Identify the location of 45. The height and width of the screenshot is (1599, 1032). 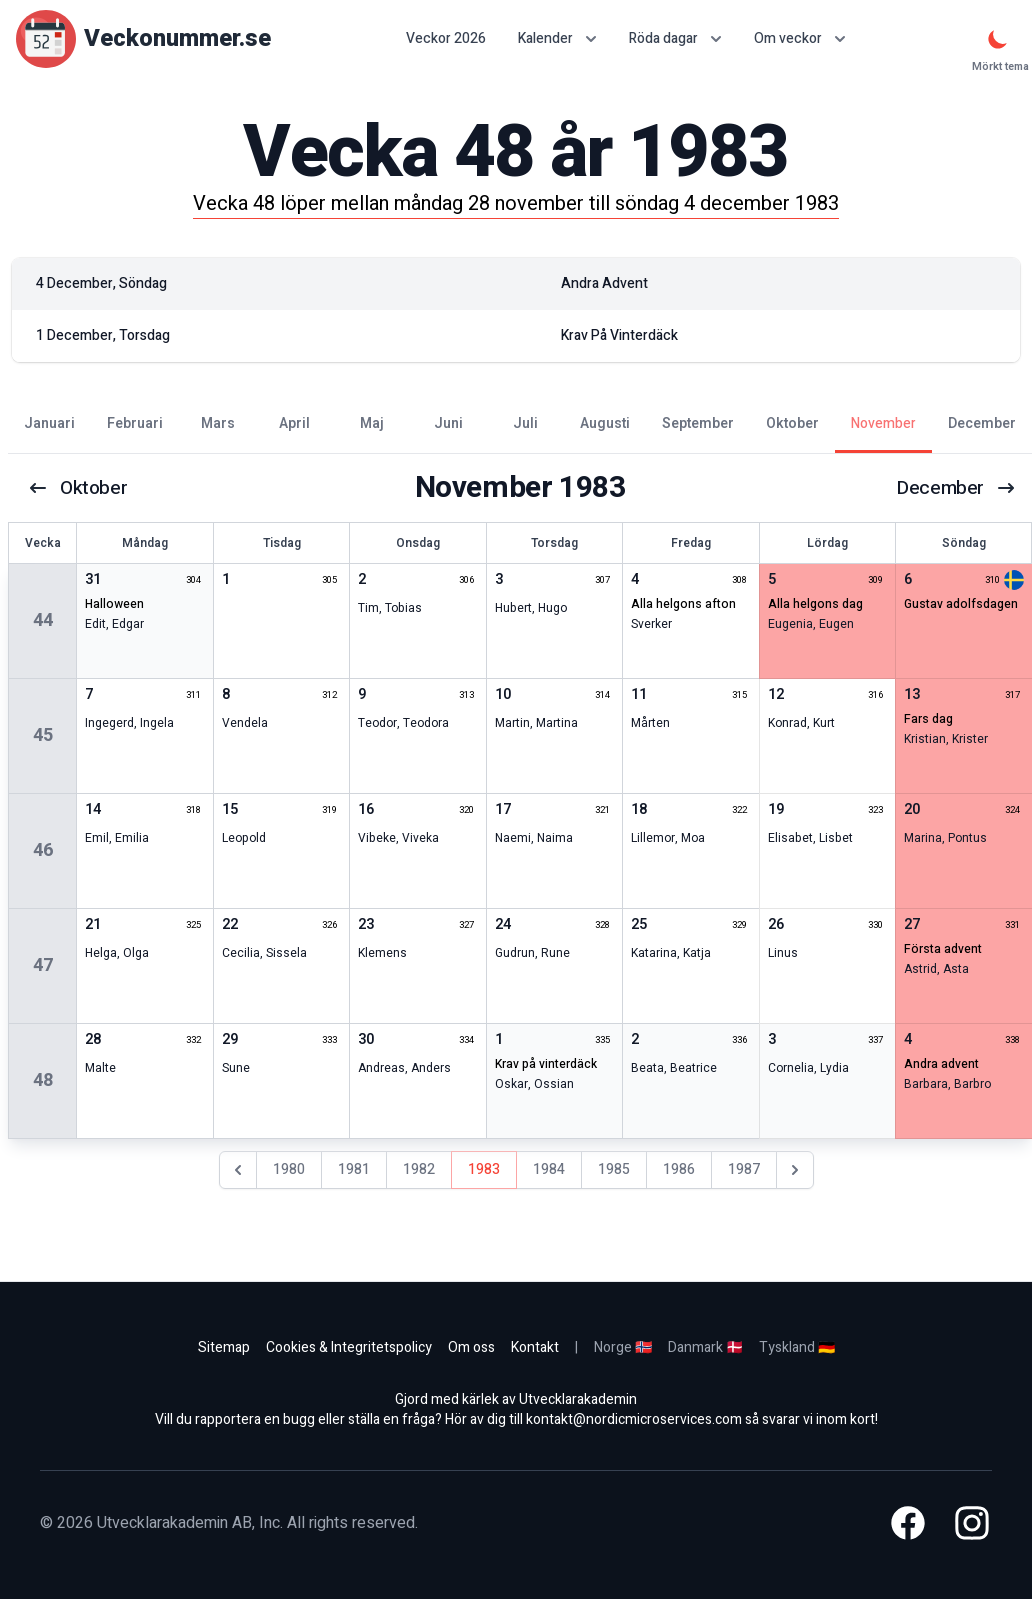
(43, 735).